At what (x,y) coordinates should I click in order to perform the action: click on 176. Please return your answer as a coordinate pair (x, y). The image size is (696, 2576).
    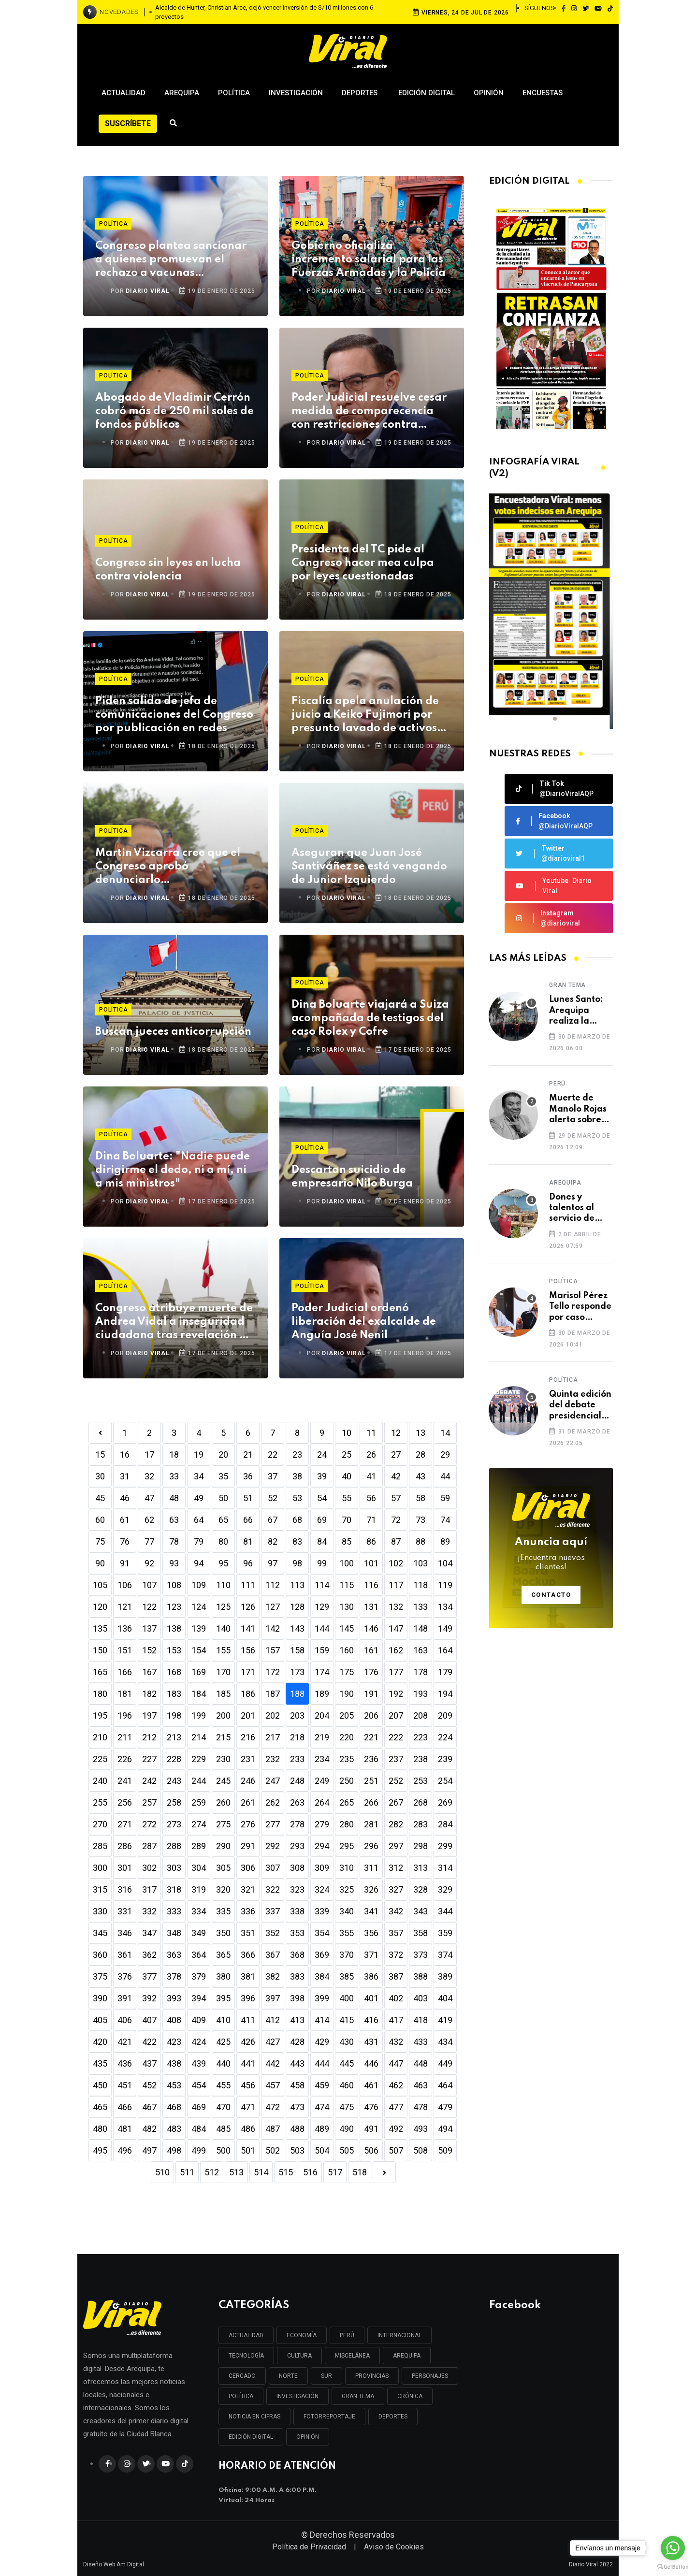
    Looking at the image, I should click on (371, 1672).